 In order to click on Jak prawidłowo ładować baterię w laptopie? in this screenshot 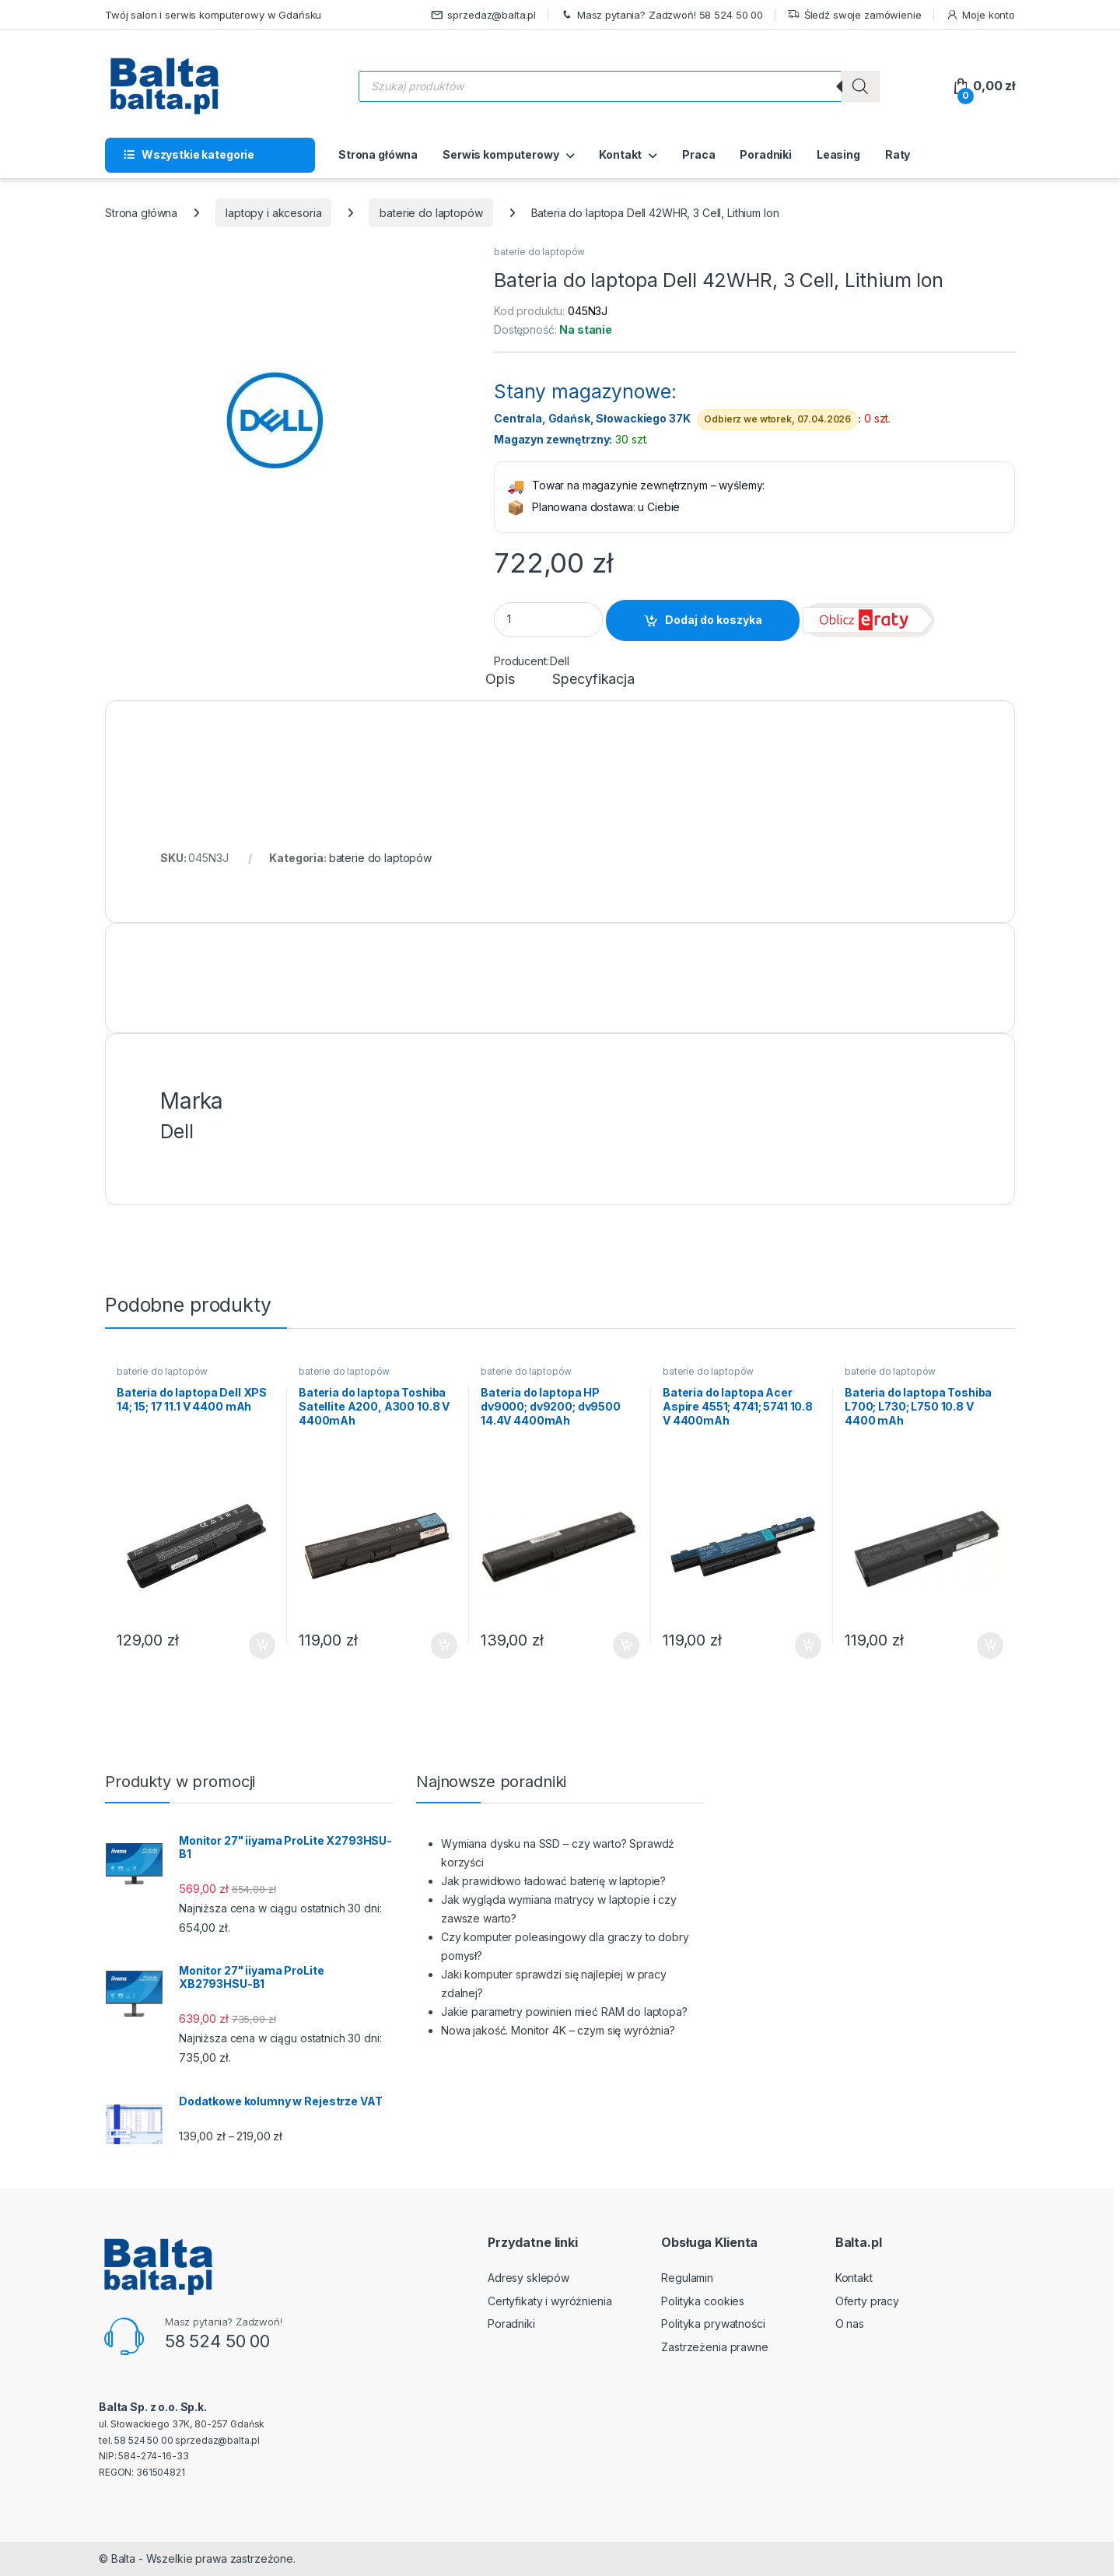, I will do `click(553, 1880)`.